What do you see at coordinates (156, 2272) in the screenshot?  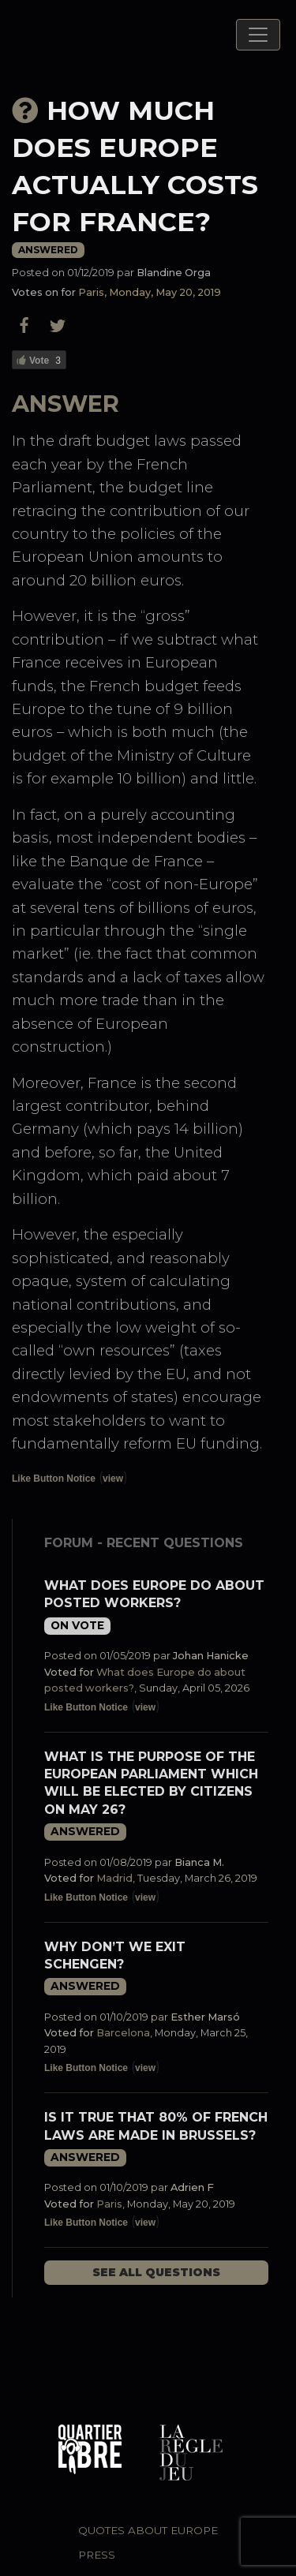 I see `See all questions` at bounding box center [156, 2272].